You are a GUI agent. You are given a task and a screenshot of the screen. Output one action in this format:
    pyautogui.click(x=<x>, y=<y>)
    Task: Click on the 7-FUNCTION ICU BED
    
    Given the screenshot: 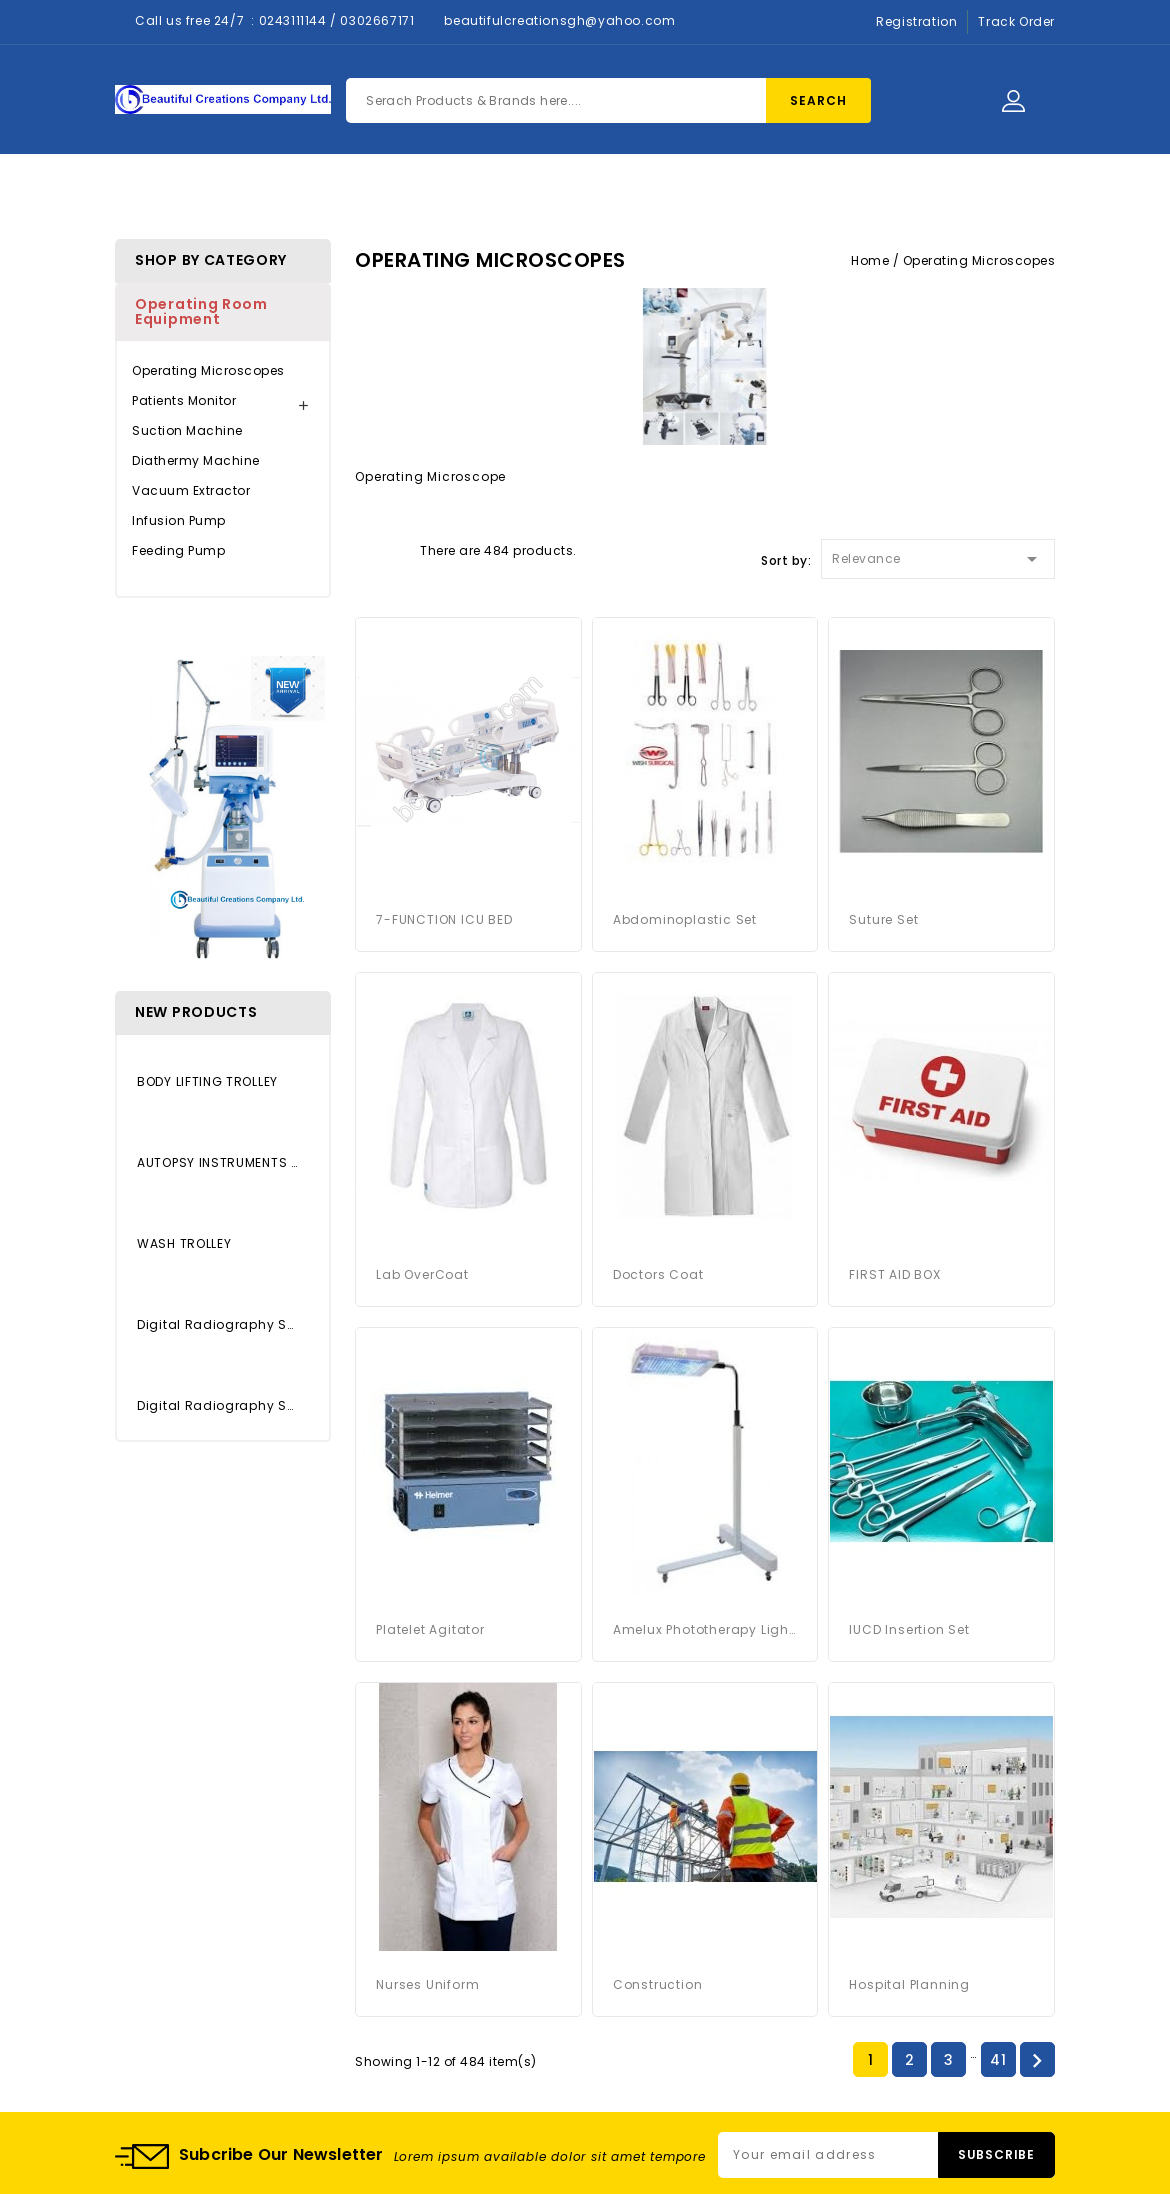 What is the action you would take?
    pyautogui.click(x=444, y=919)
    